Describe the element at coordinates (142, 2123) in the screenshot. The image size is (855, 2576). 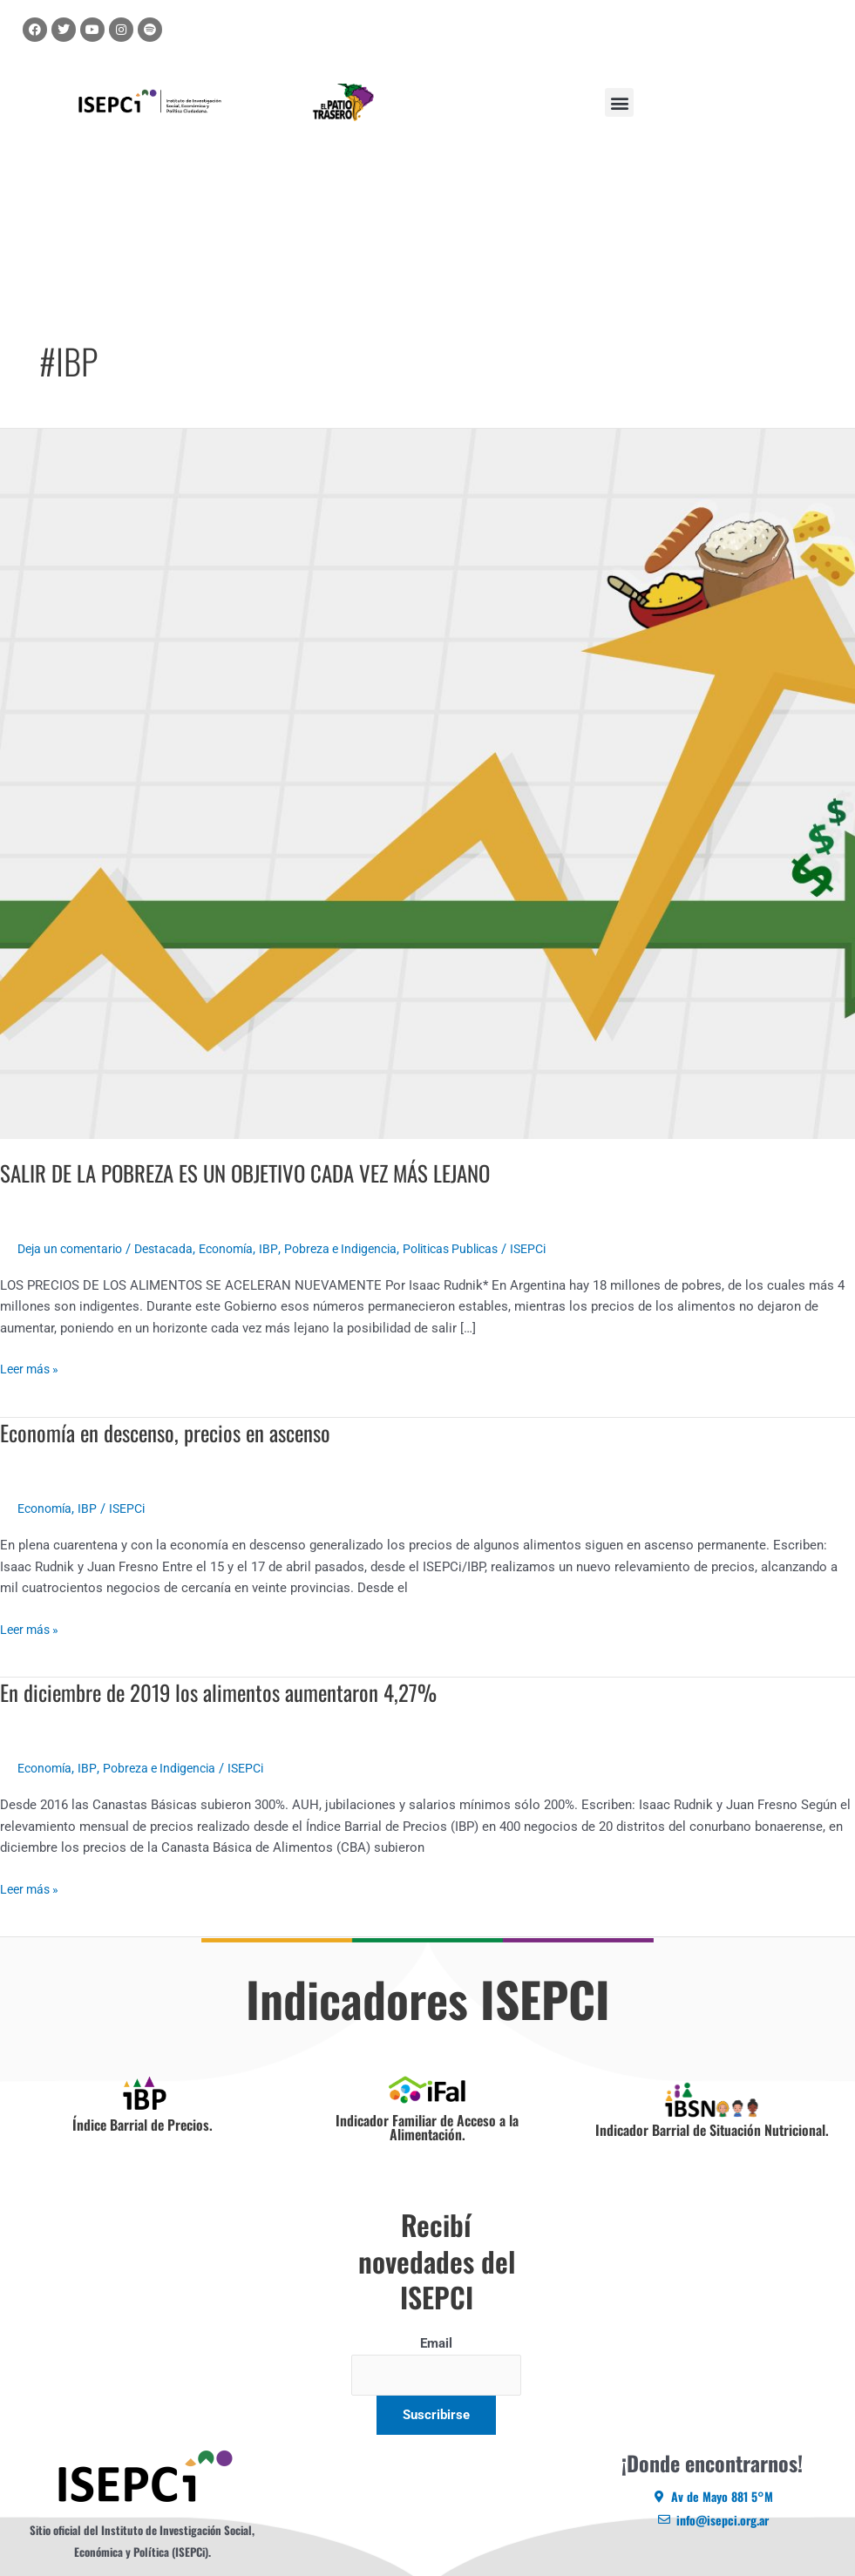
I see `Índice Barrial de Precios.` at that location.